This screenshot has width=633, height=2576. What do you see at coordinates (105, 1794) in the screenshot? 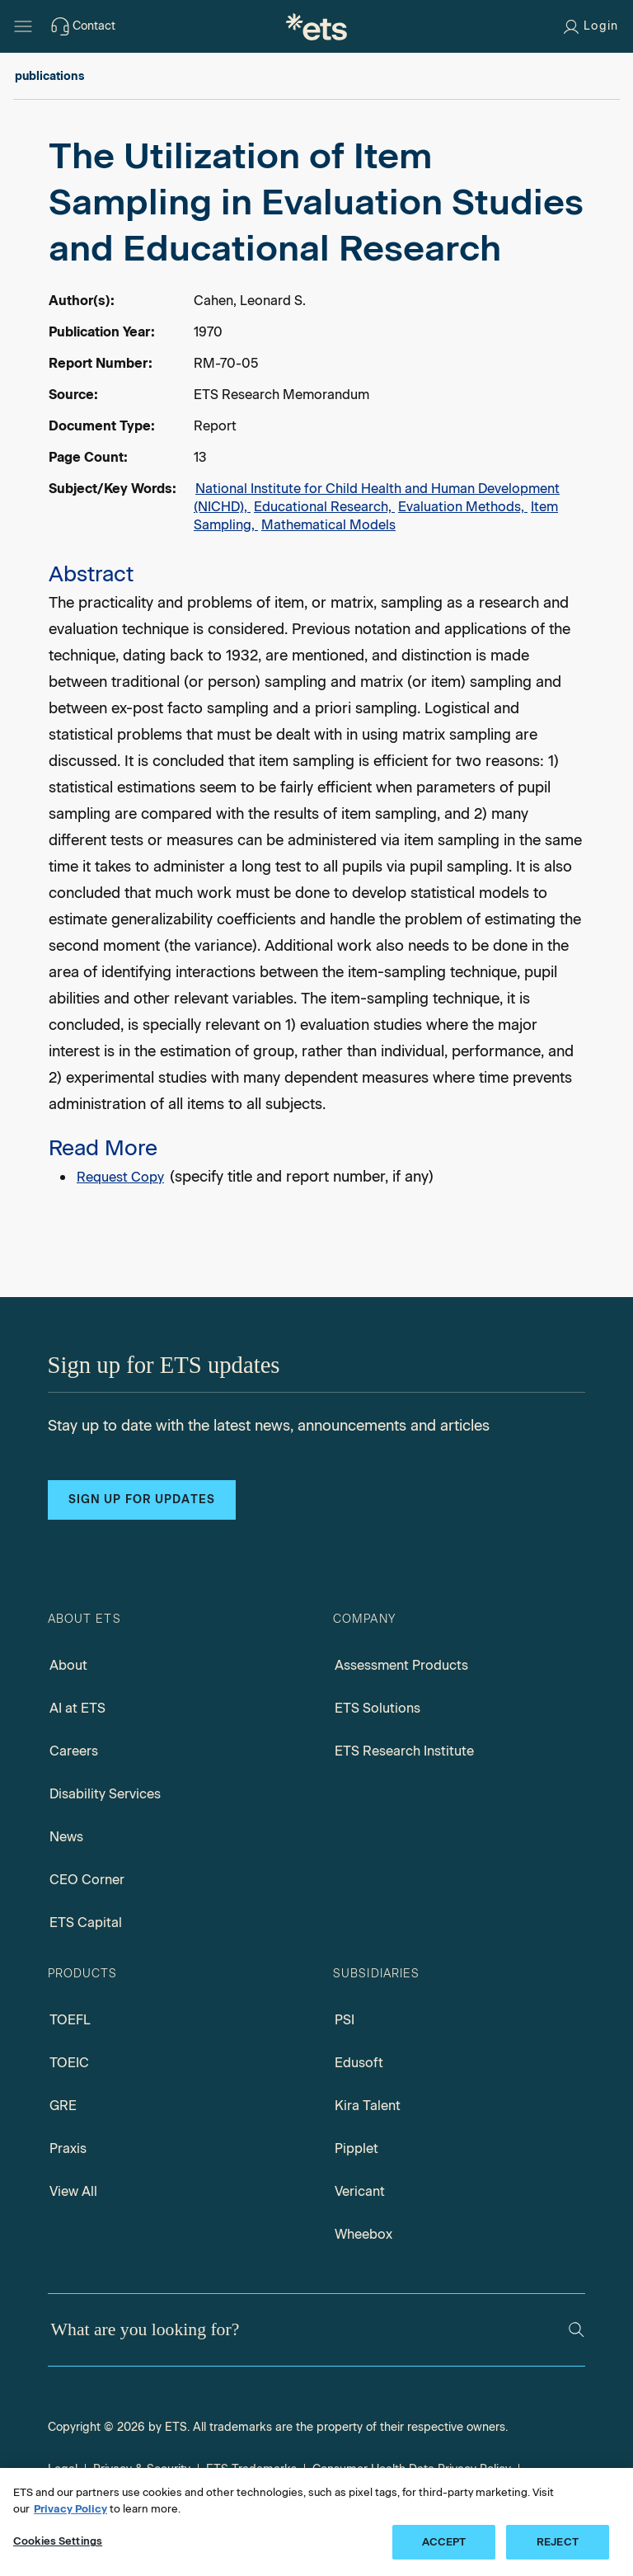
I see `Disability Services` at bounding box center [105, 1794].